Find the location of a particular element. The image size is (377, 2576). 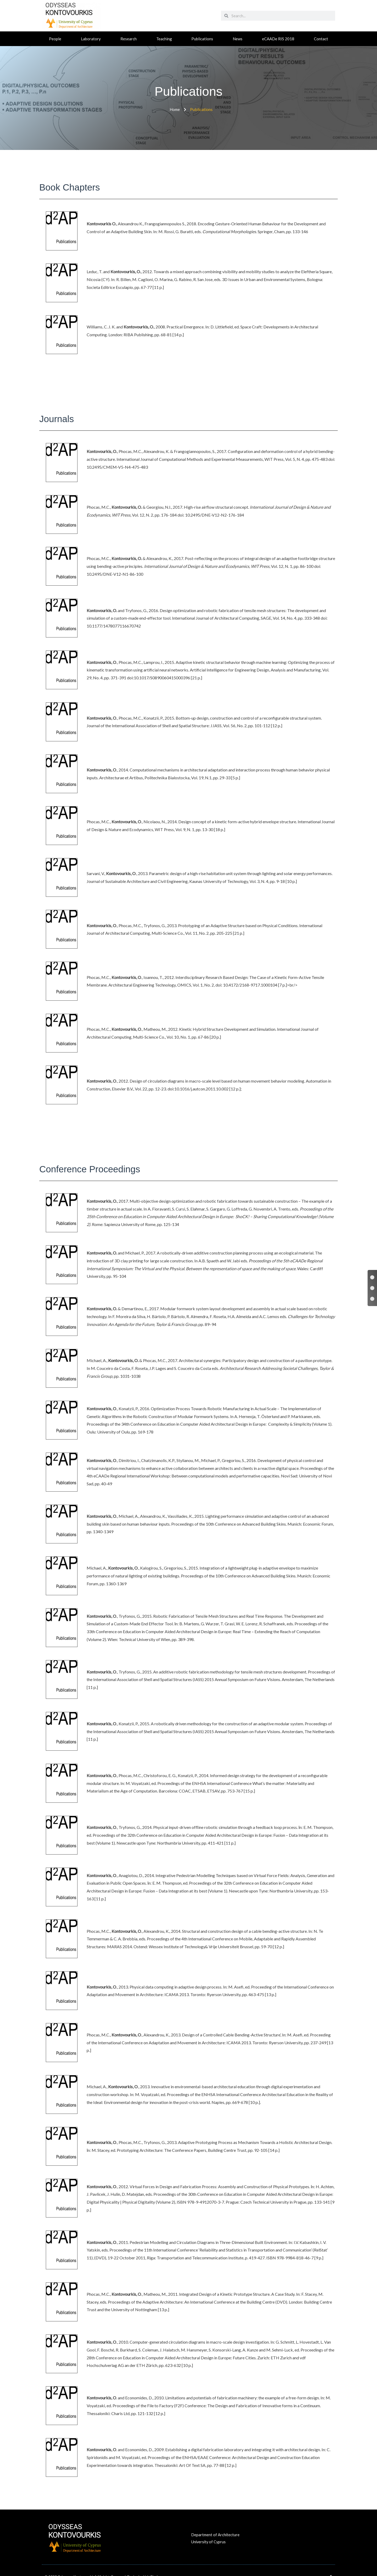

News is located at coordinates (237, 38).